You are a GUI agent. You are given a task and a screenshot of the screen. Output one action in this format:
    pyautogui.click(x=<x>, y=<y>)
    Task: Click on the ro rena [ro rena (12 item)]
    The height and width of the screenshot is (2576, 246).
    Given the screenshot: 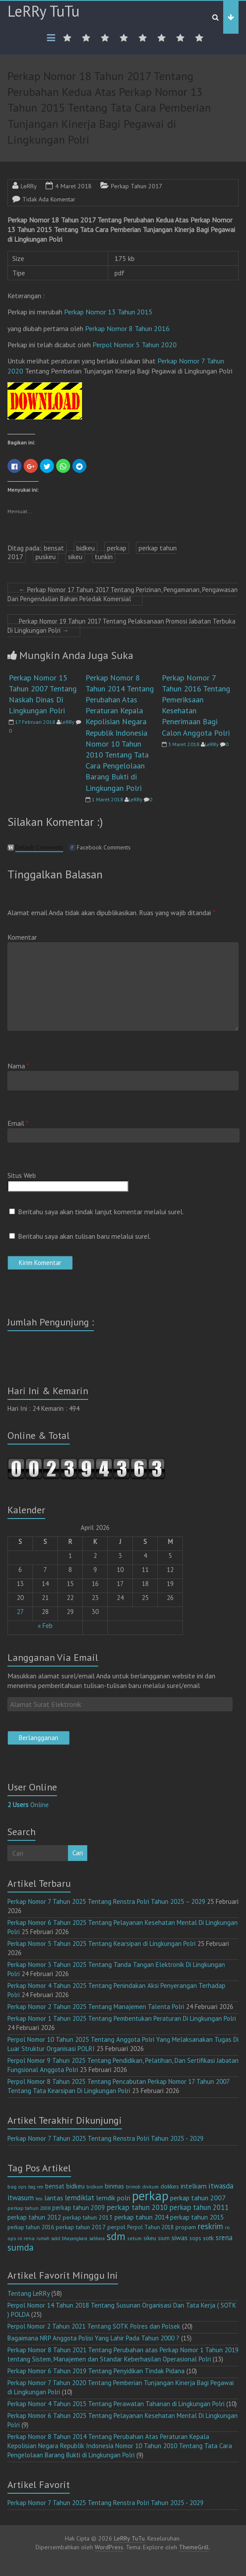 What is the action you would take?
    pyautogui.click(x=26, y=2238)
    